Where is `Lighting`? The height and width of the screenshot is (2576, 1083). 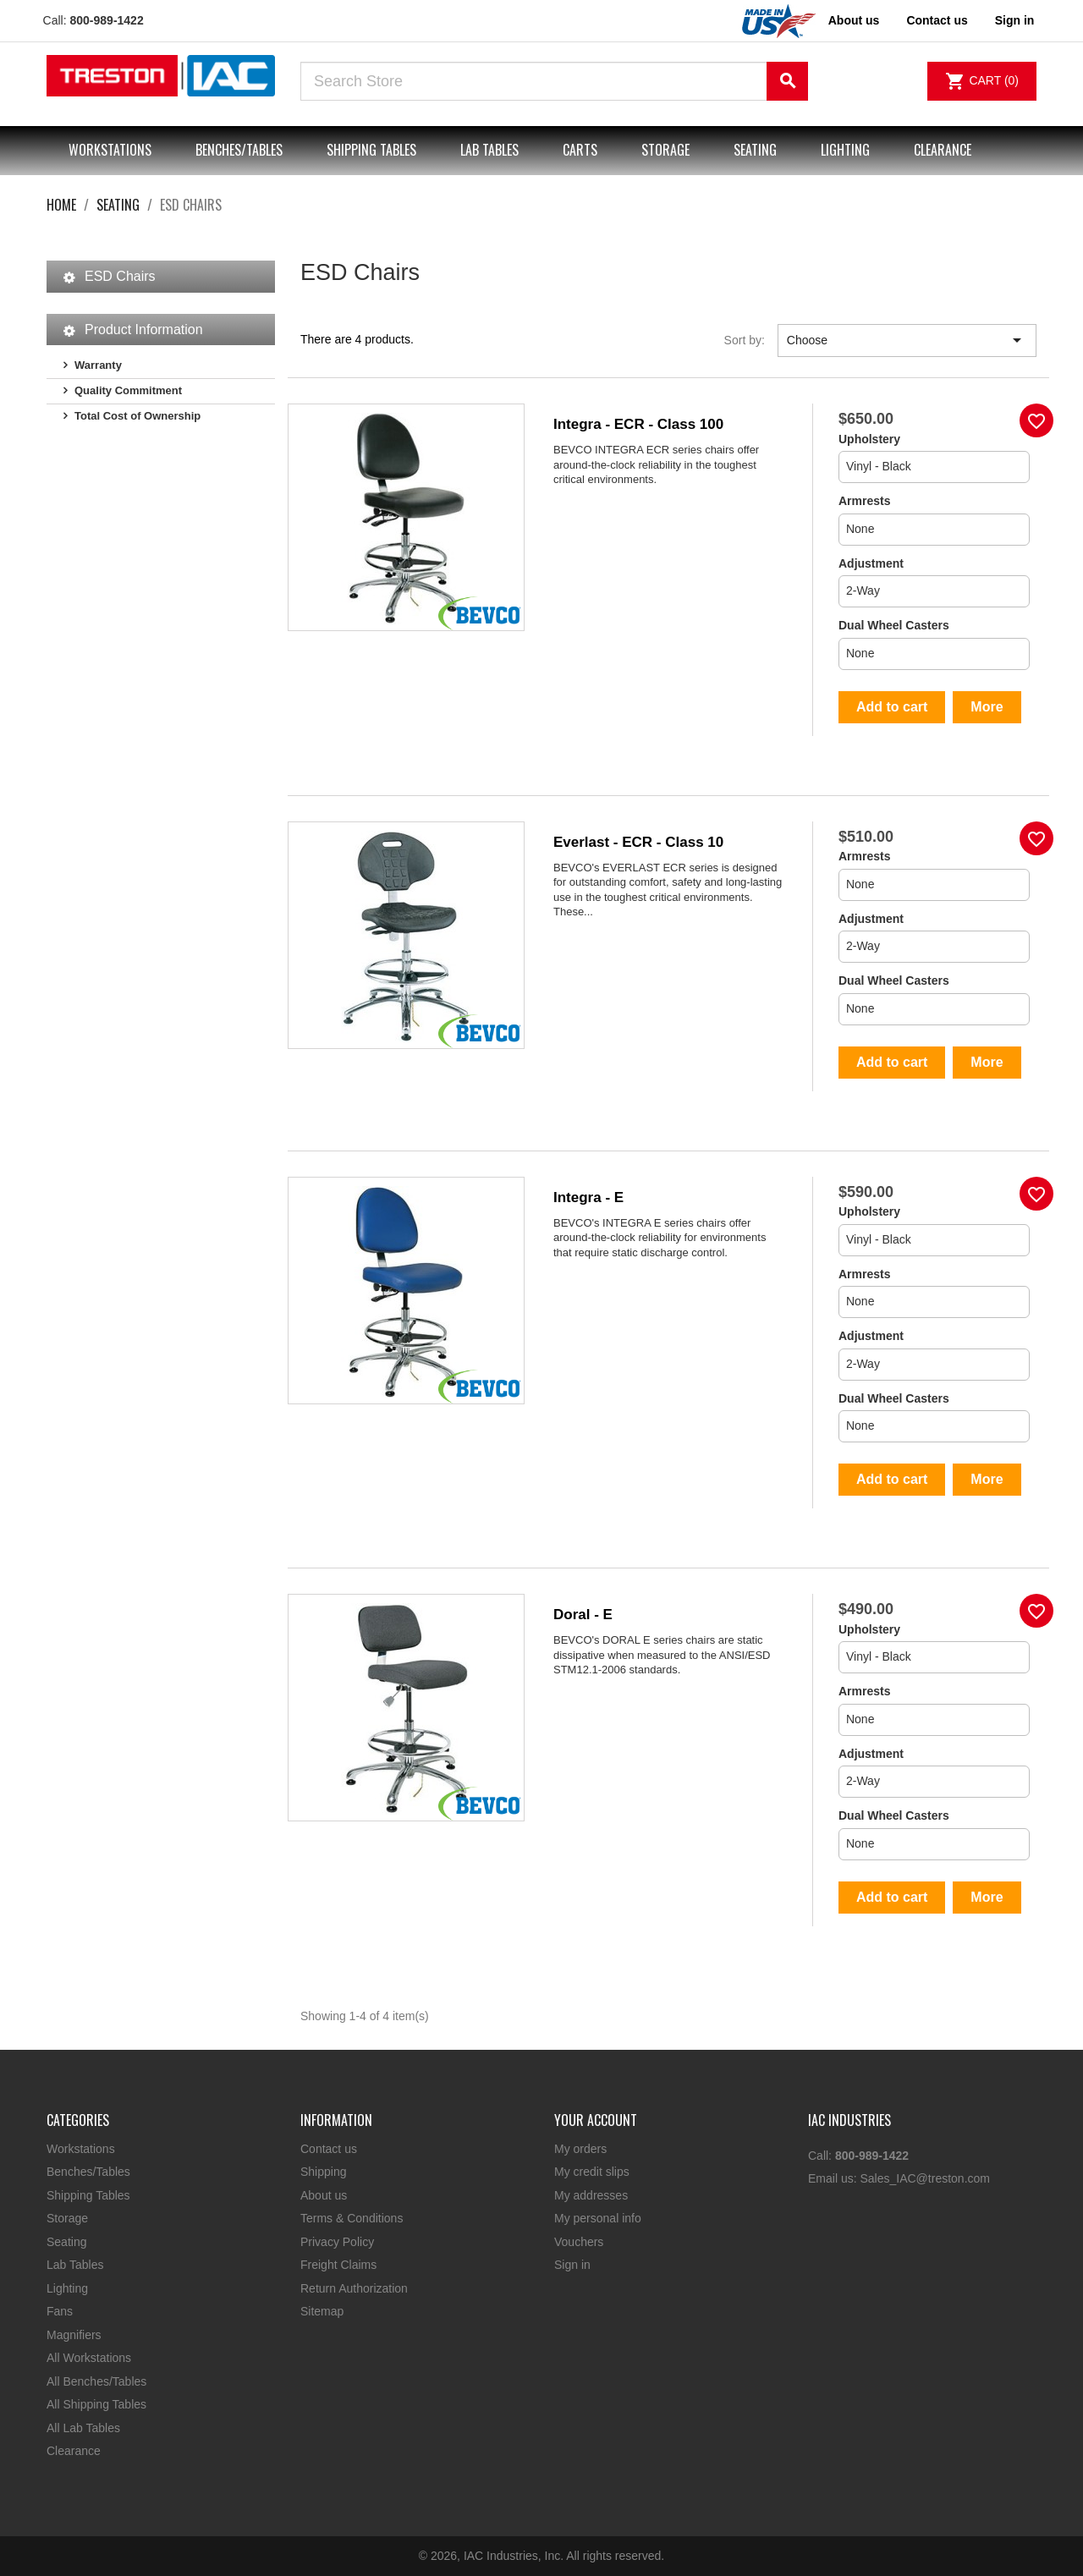 Lighting is located at coordinates (845, 150).